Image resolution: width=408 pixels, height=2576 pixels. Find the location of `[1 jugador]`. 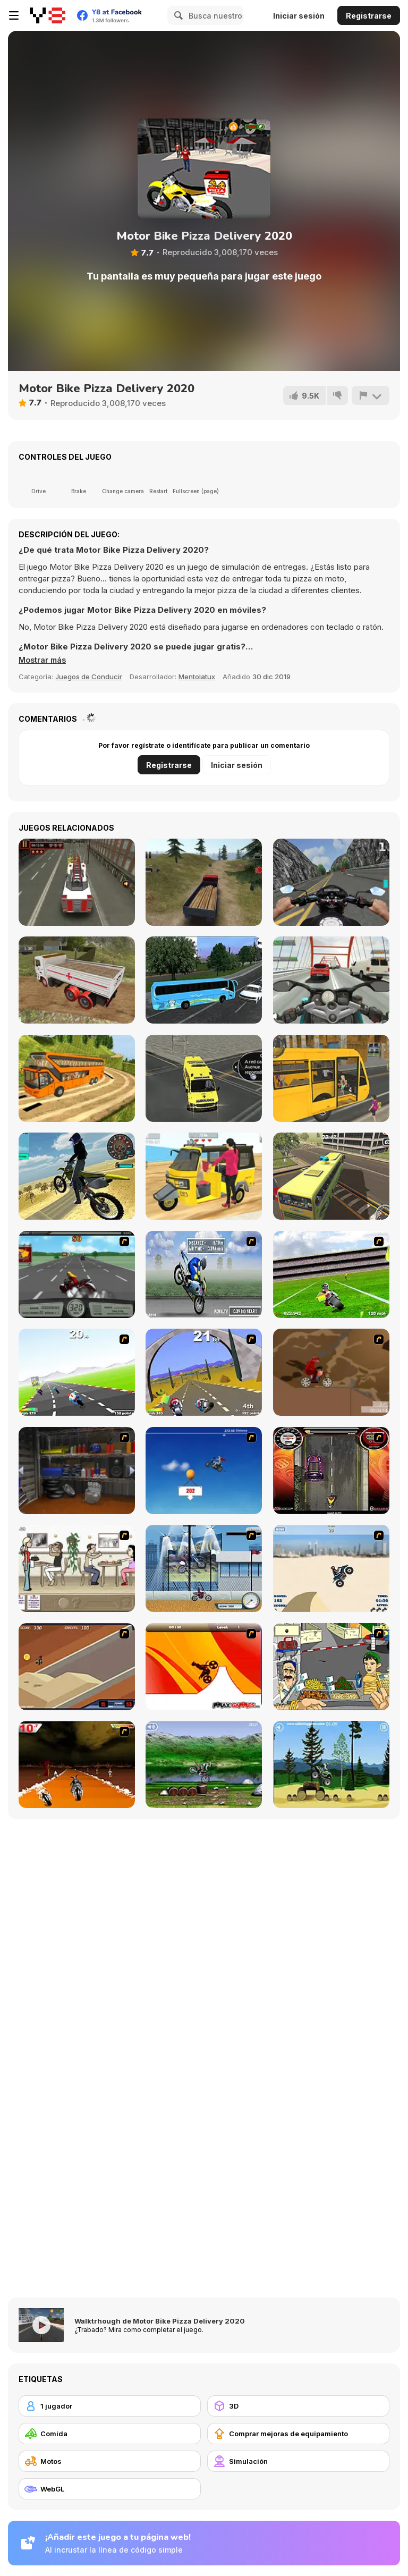

[1 jugador] is located at coordinates (110, 2406).